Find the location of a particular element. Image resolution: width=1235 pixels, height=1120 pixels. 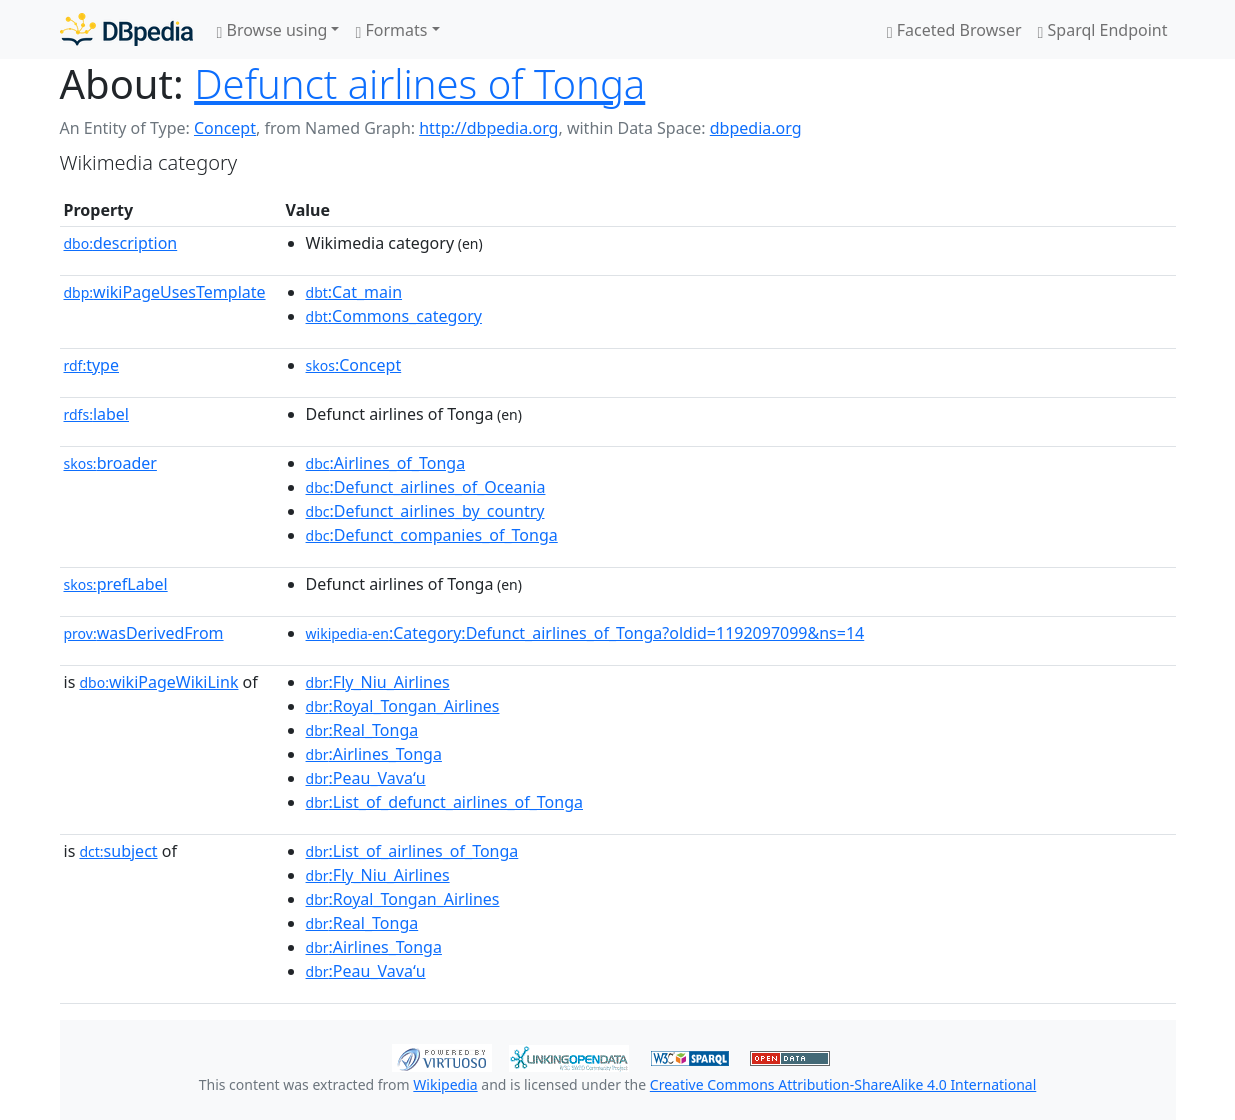

Concept is located at coordinates (225, 128).